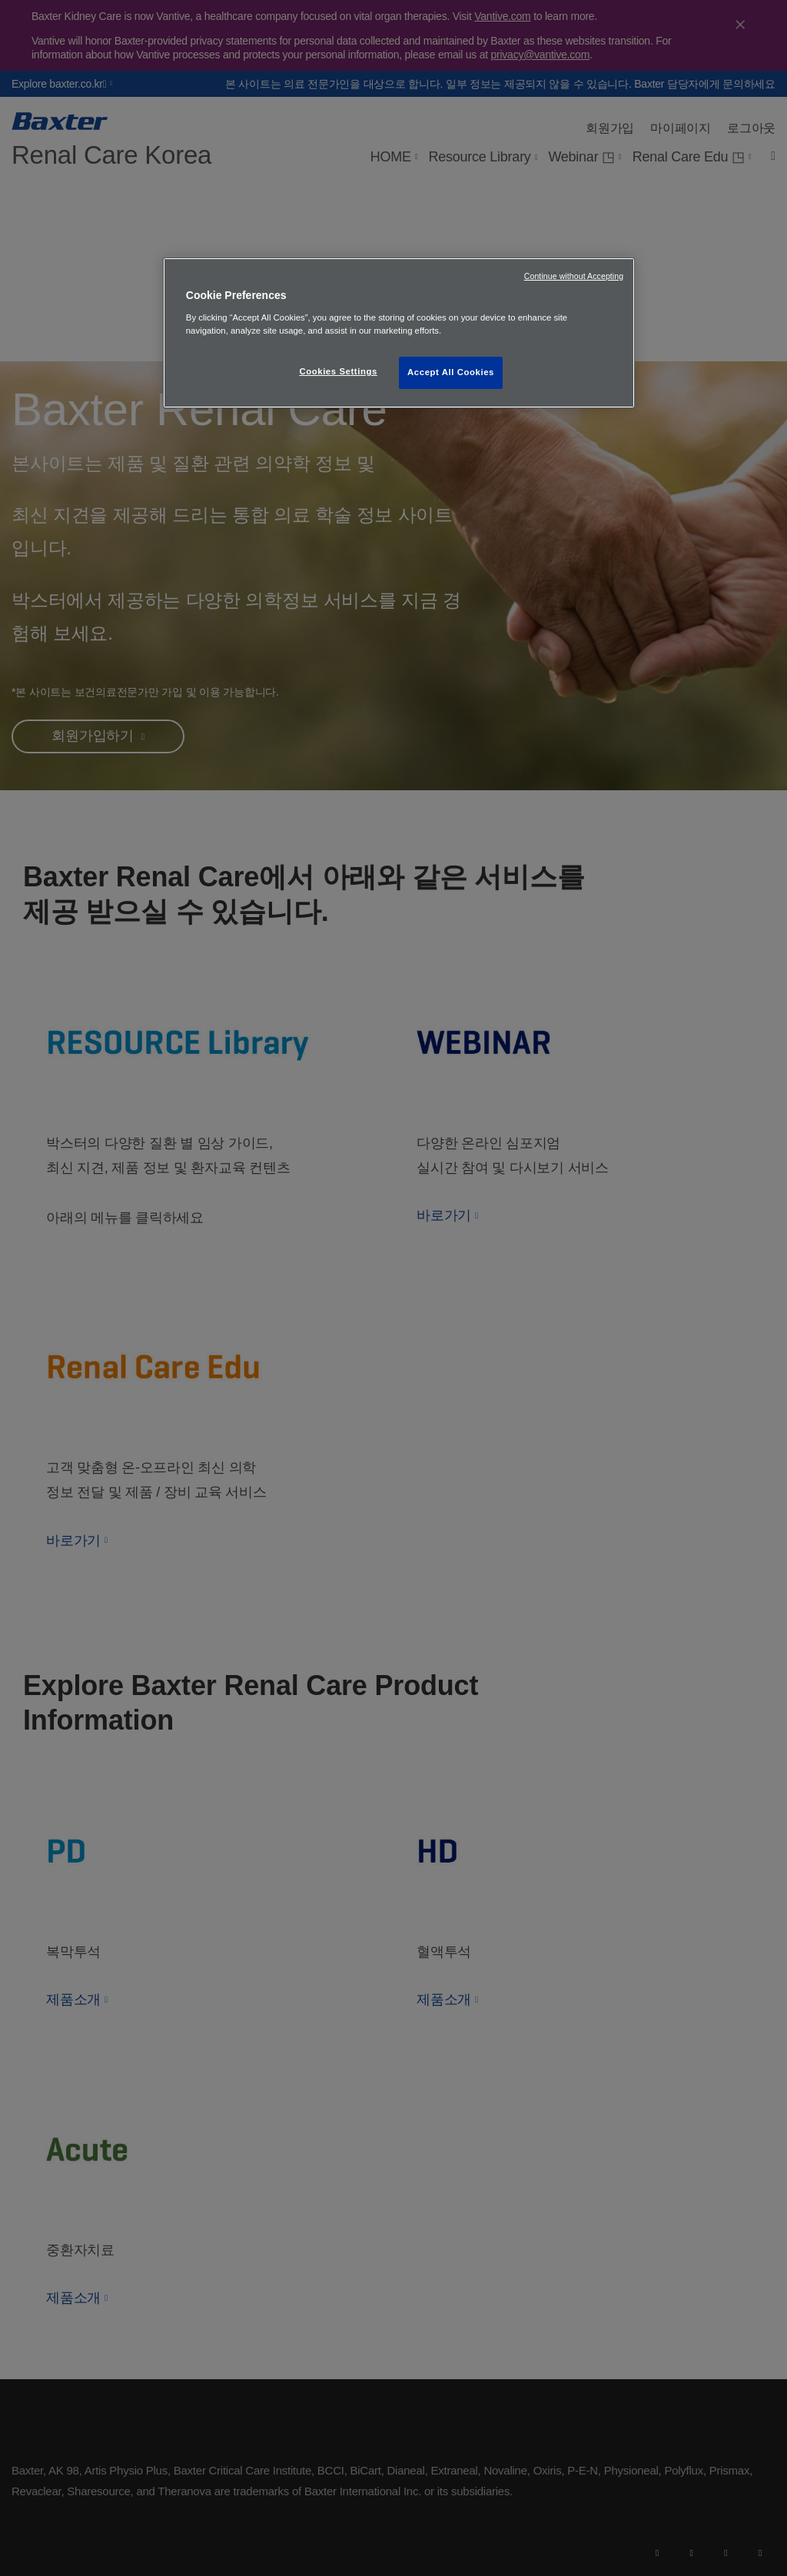 The width and height of the screenshot is (787, 2576). What do you see at coordinates (399, 333) in the screenshot?
I see `[region]` at bounding box center [399, 333].